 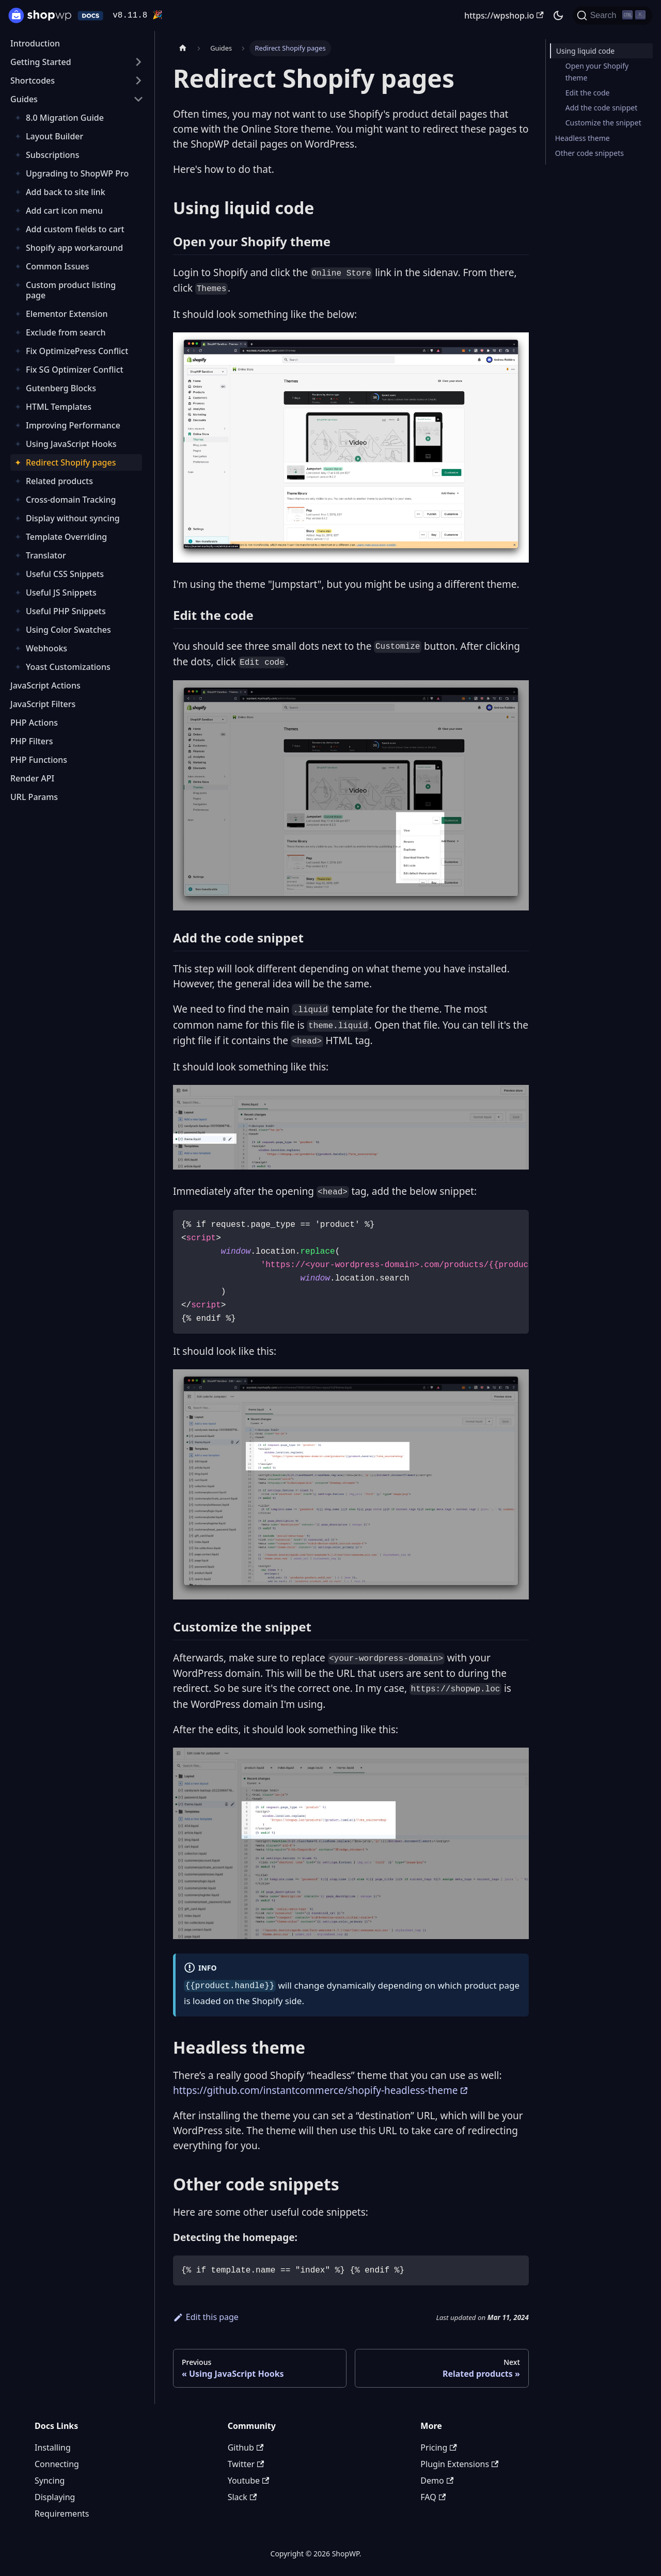 I want to click on Useful PHP Snippets, so click(x=66, y=611).